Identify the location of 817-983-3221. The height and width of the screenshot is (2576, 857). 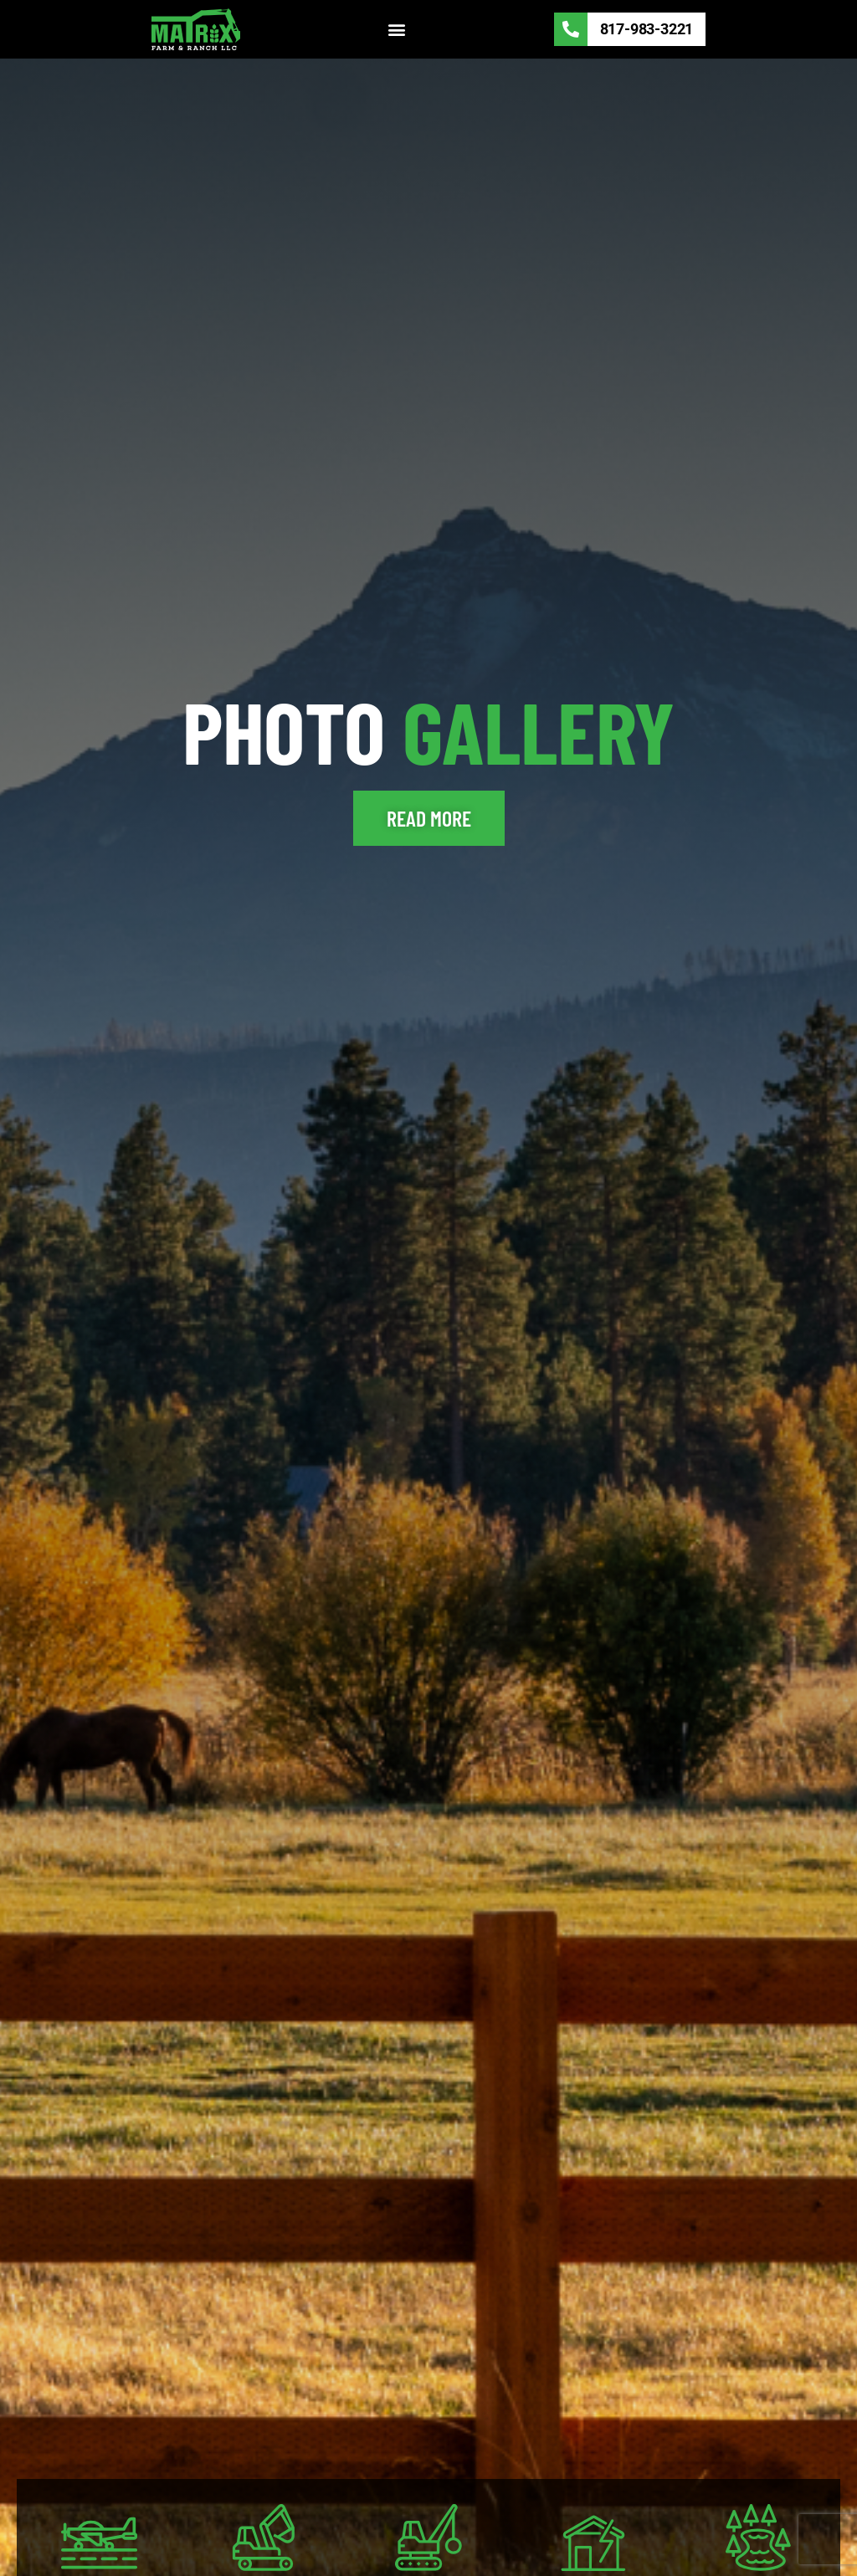
(647, 29).